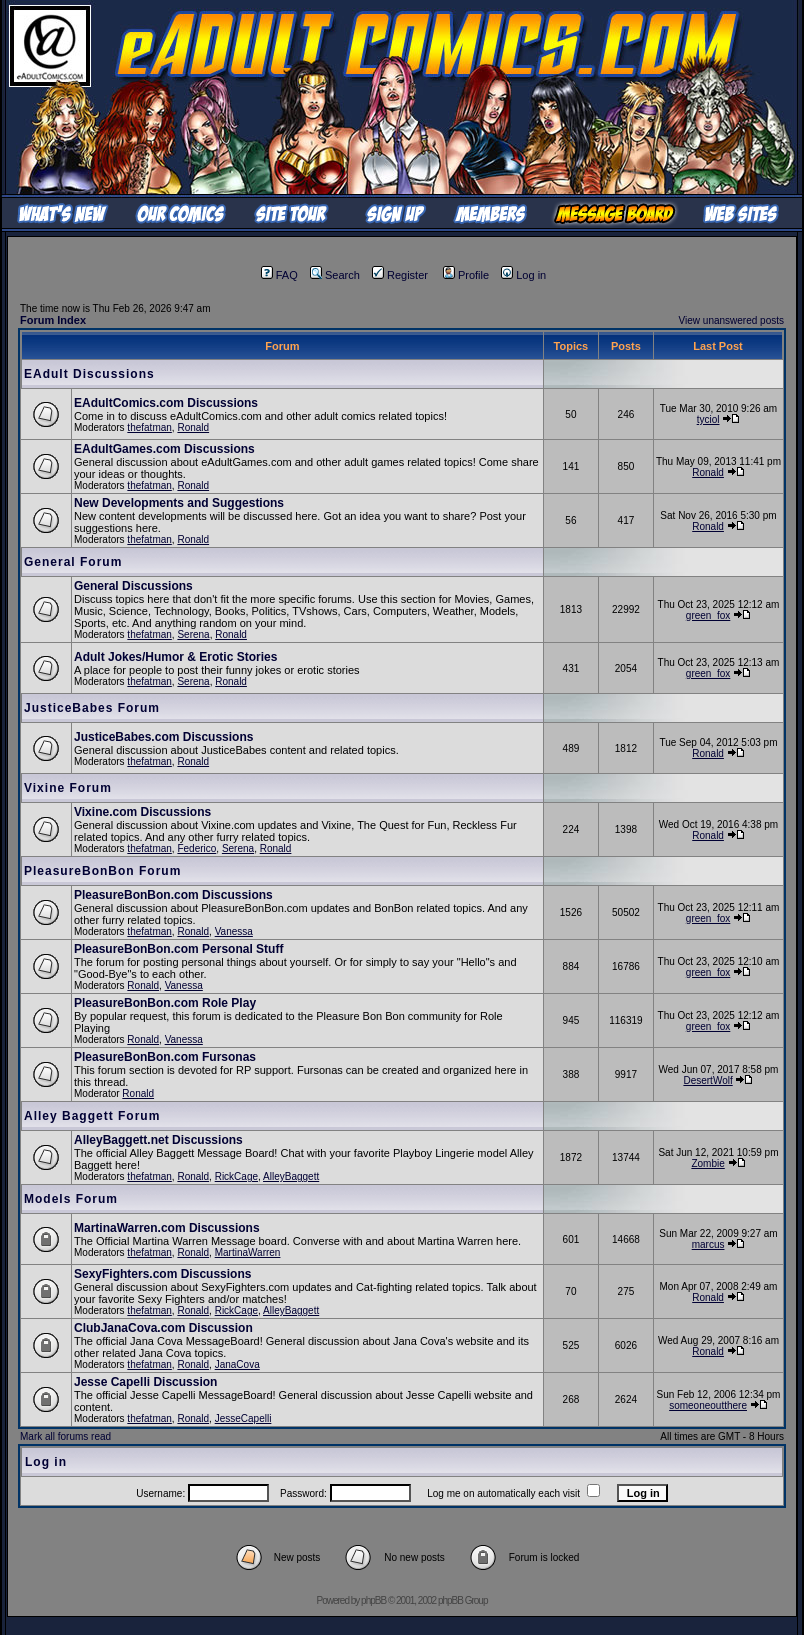 Image resolution: width=804 pixels, height=1635 pixels. I want to click on tyciol, so click(708, 419).